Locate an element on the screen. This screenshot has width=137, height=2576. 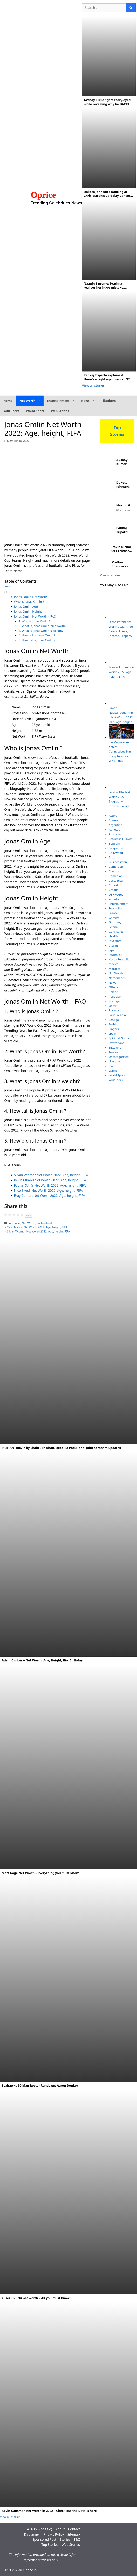
Web Stories is located at coordinates (60, 411).